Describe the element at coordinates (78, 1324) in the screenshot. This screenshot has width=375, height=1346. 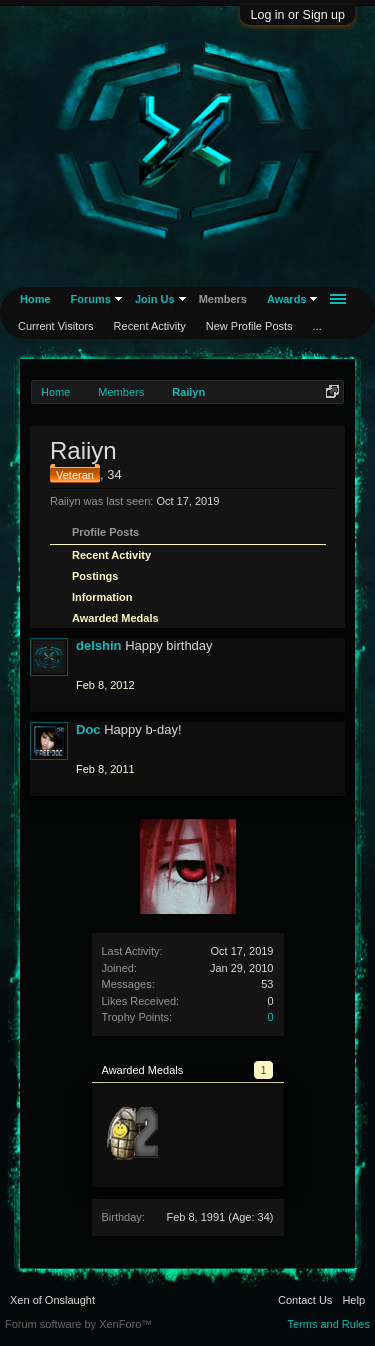
I see `Forum software by XenForo™` at that location.